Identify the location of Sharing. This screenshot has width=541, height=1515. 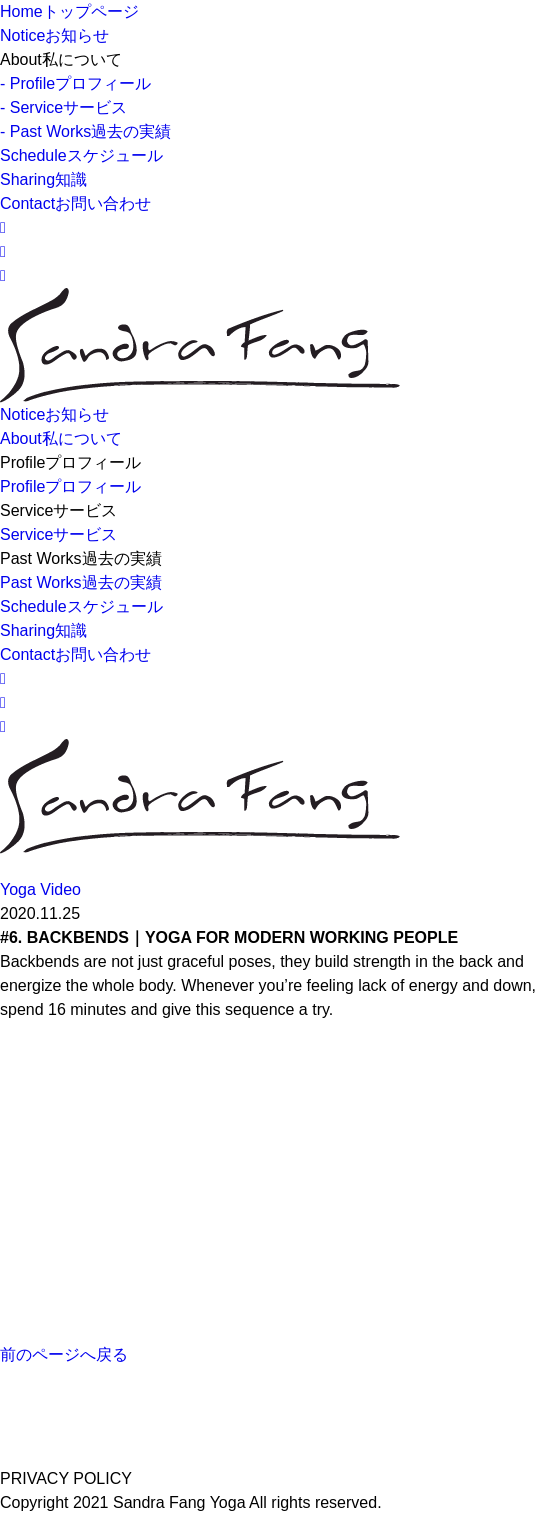
(43, 179).